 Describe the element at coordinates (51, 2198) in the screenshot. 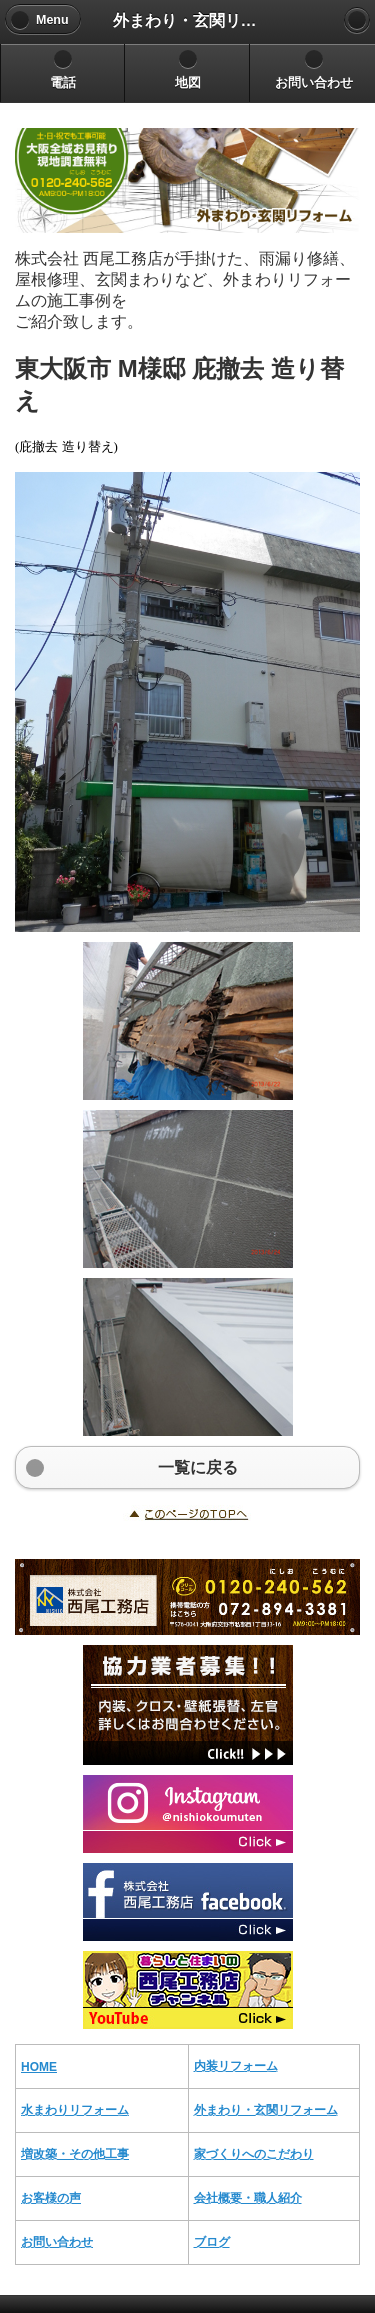

I see `お客様の声` at that location.